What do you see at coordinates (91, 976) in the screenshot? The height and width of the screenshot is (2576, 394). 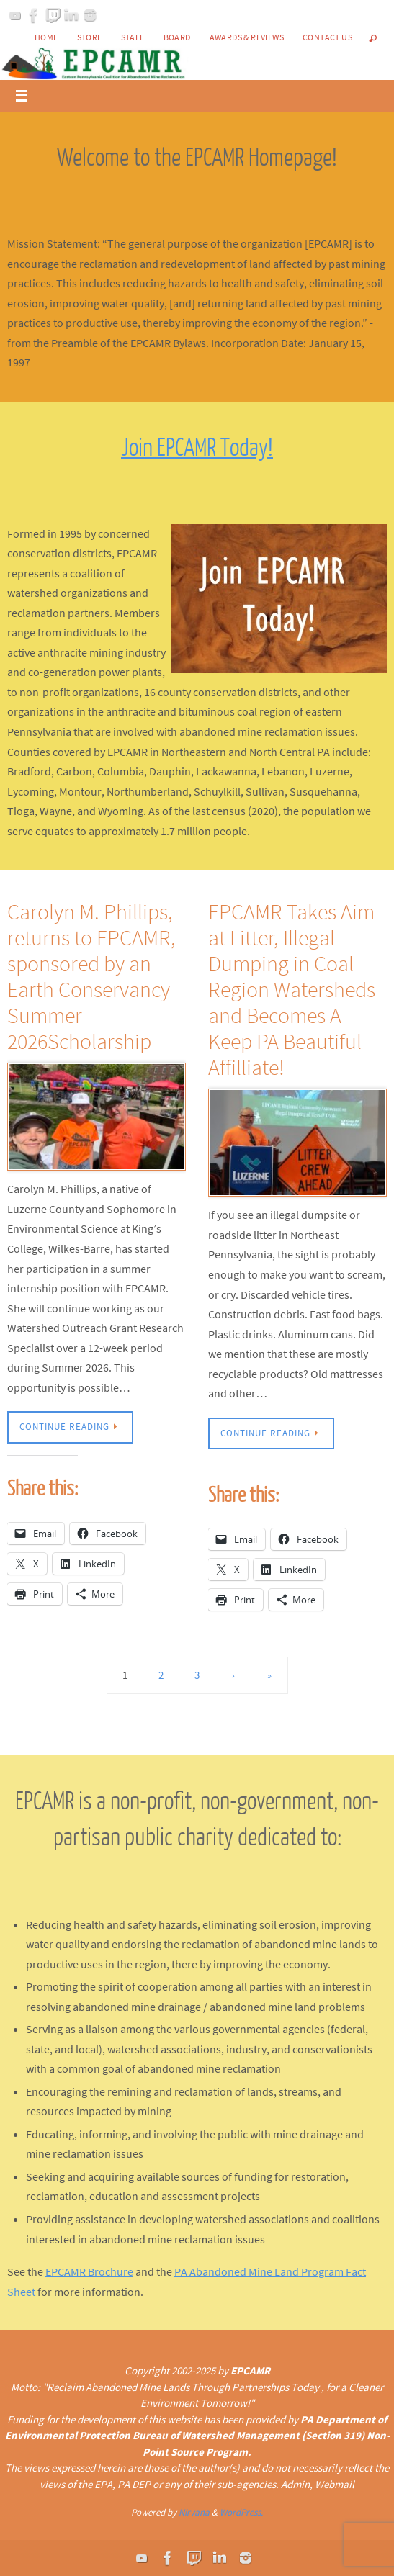 I see `Carolyn M. Phillips, returns to EPCAMR, sponsored by an Earth Conservancy Summer 2026Scholarship` at bounding box center [91, 976].